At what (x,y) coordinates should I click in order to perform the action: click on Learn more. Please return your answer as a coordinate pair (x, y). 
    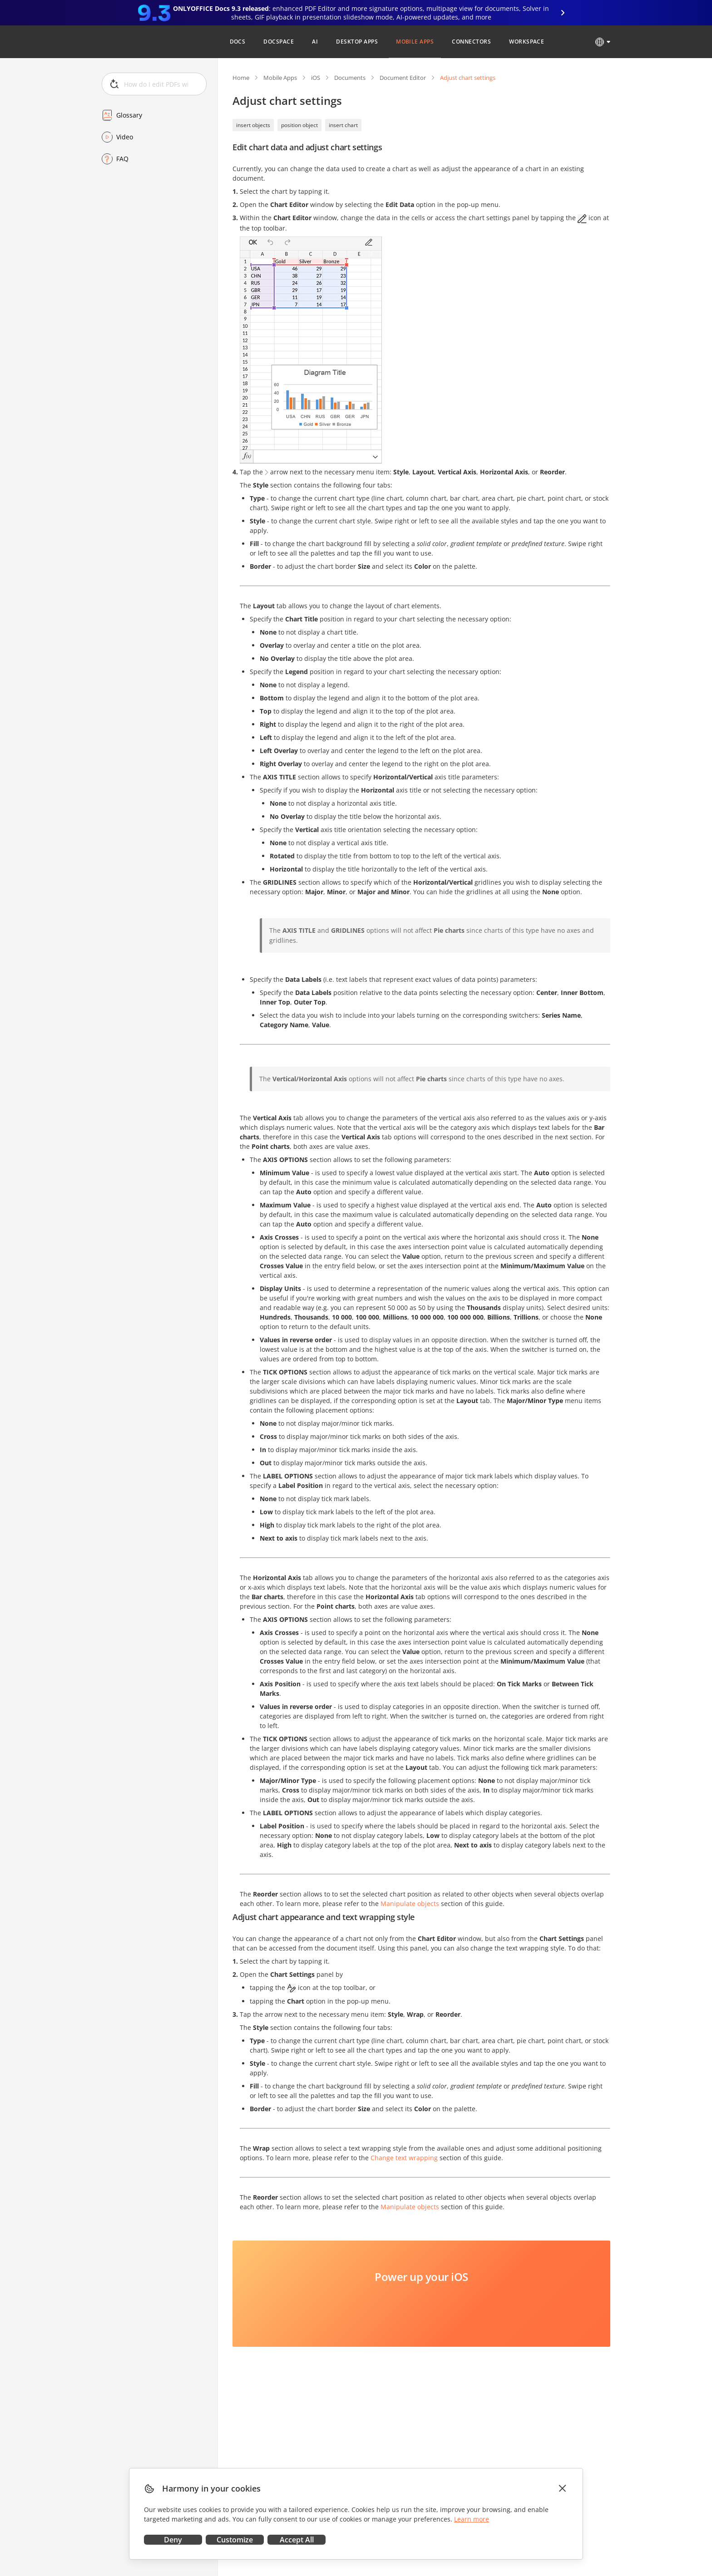
    Looking at the image, I should click on (471, 2519).